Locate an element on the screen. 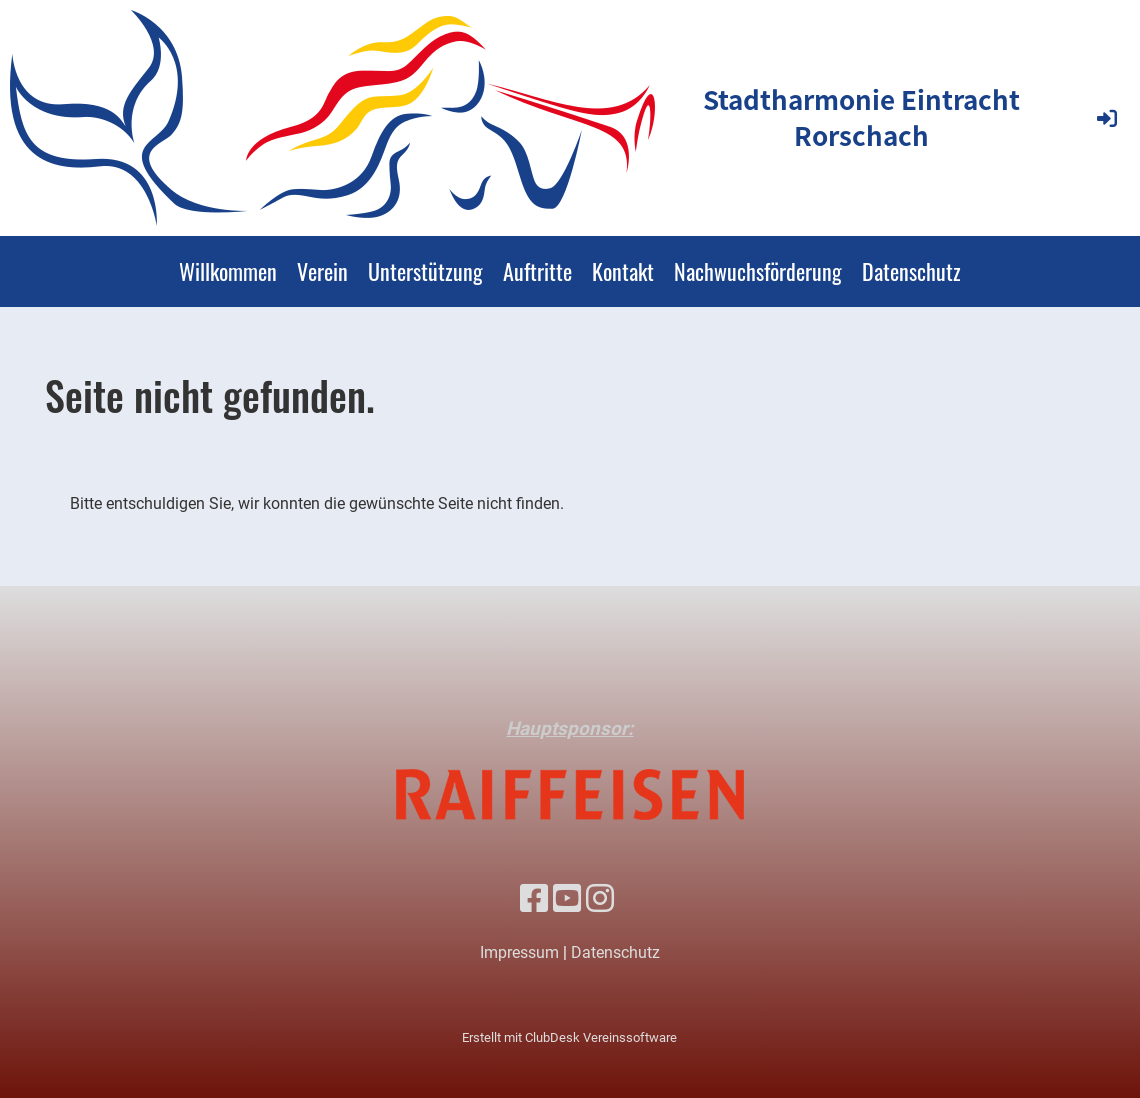  Nachwuchsförderung is located at coordinates (758, 271).